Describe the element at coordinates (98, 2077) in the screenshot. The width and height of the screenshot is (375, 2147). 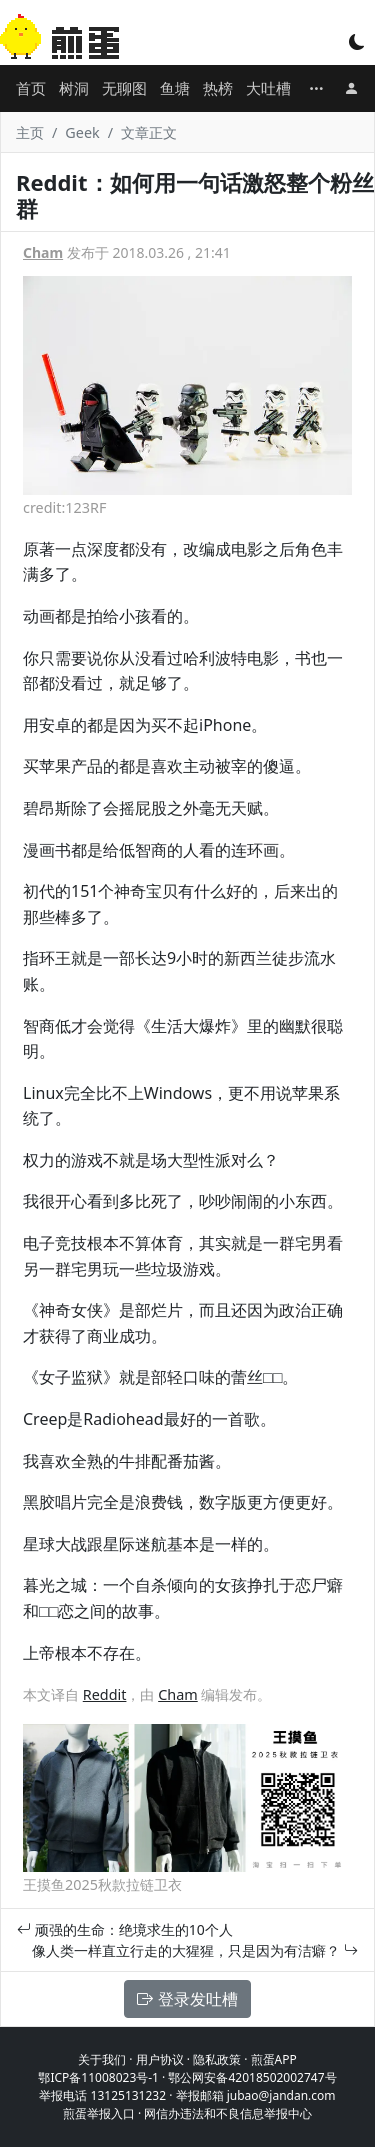
I see `鄂ICP备11008023号-1` at that location.